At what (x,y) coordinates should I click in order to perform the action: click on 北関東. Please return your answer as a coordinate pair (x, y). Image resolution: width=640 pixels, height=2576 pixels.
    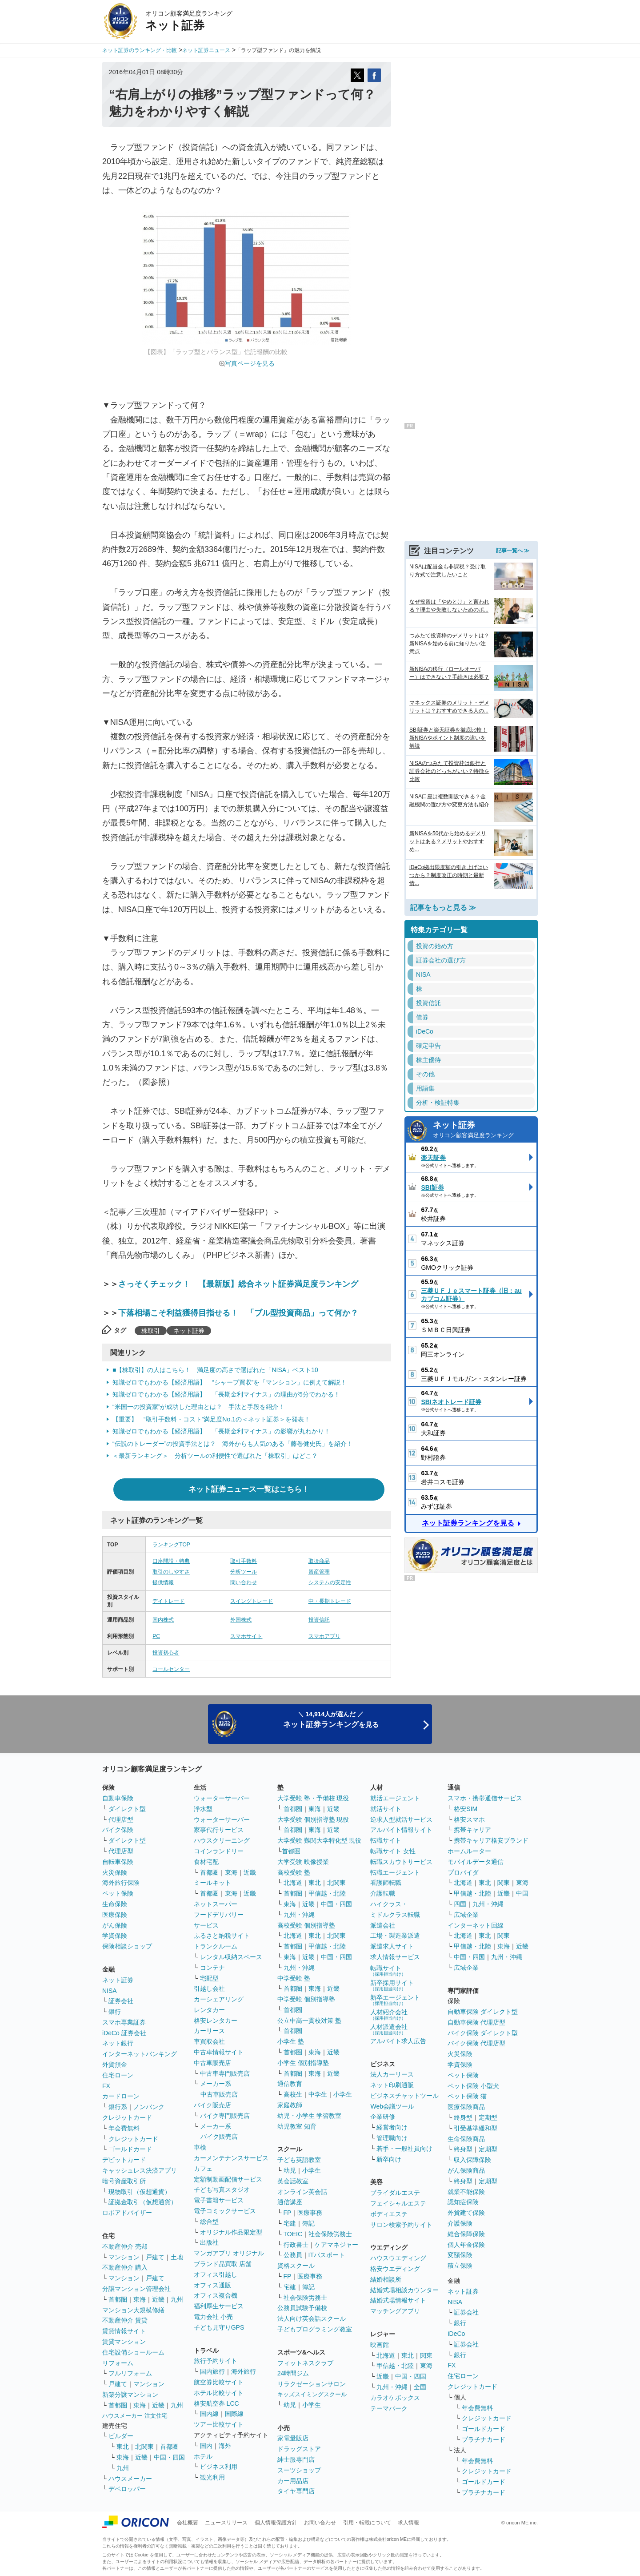
    Looking at the image, I should click on (144, 2446).